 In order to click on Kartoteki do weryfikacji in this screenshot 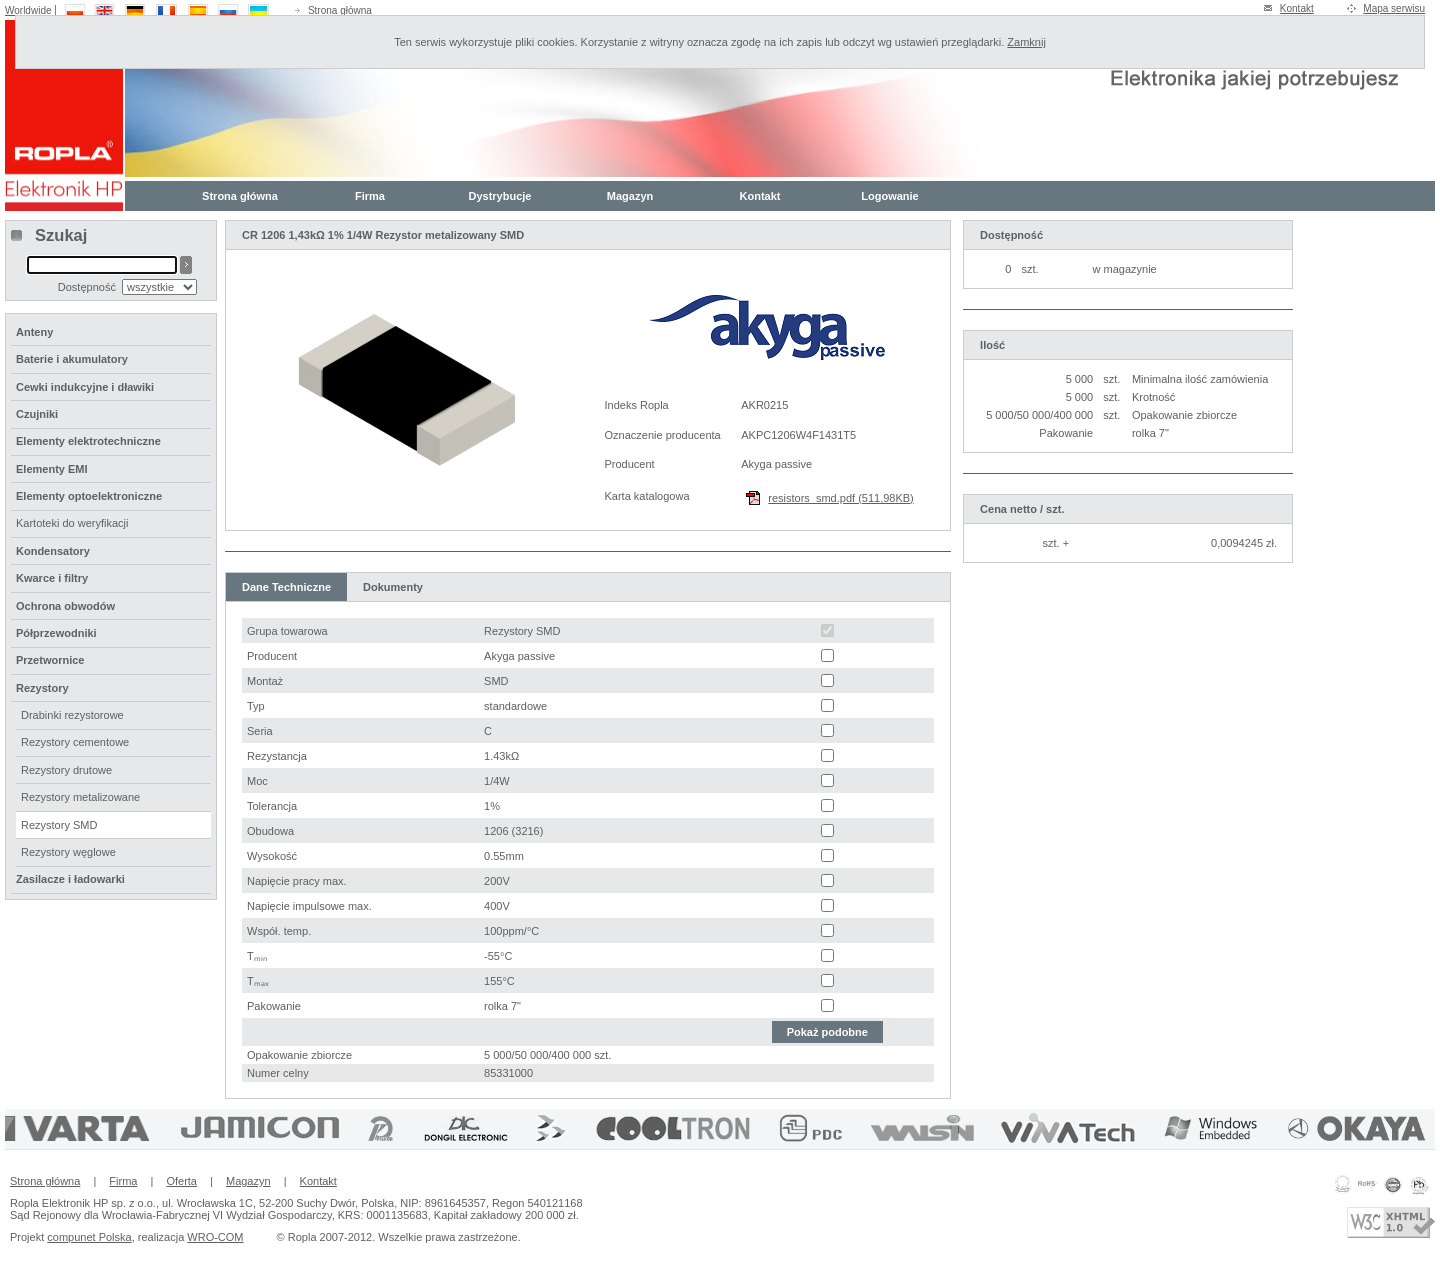, I will do `click(72, 523)`.